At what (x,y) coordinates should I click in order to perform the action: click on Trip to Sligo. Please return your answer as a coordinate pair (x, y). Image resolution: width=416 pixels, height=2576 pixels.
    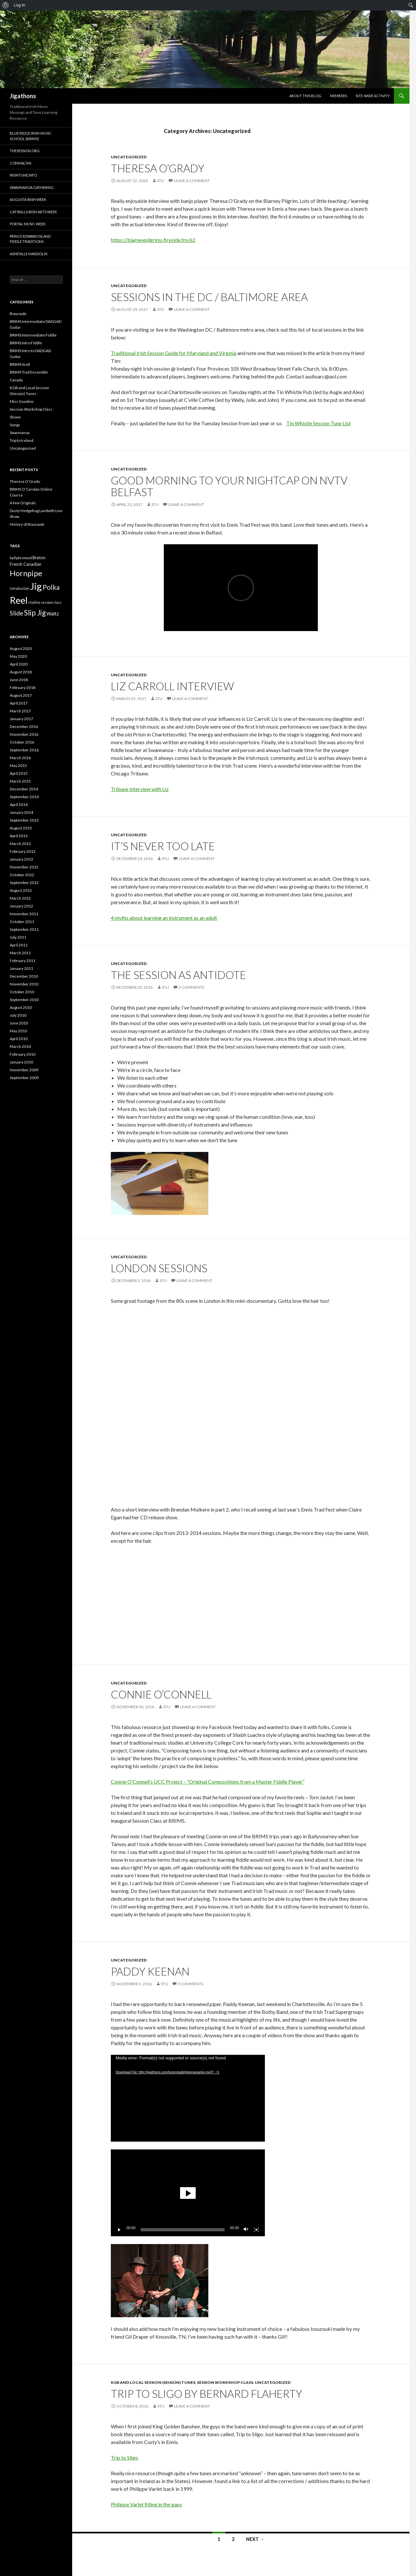
    Looking at the image, I should click on (124, 2457).